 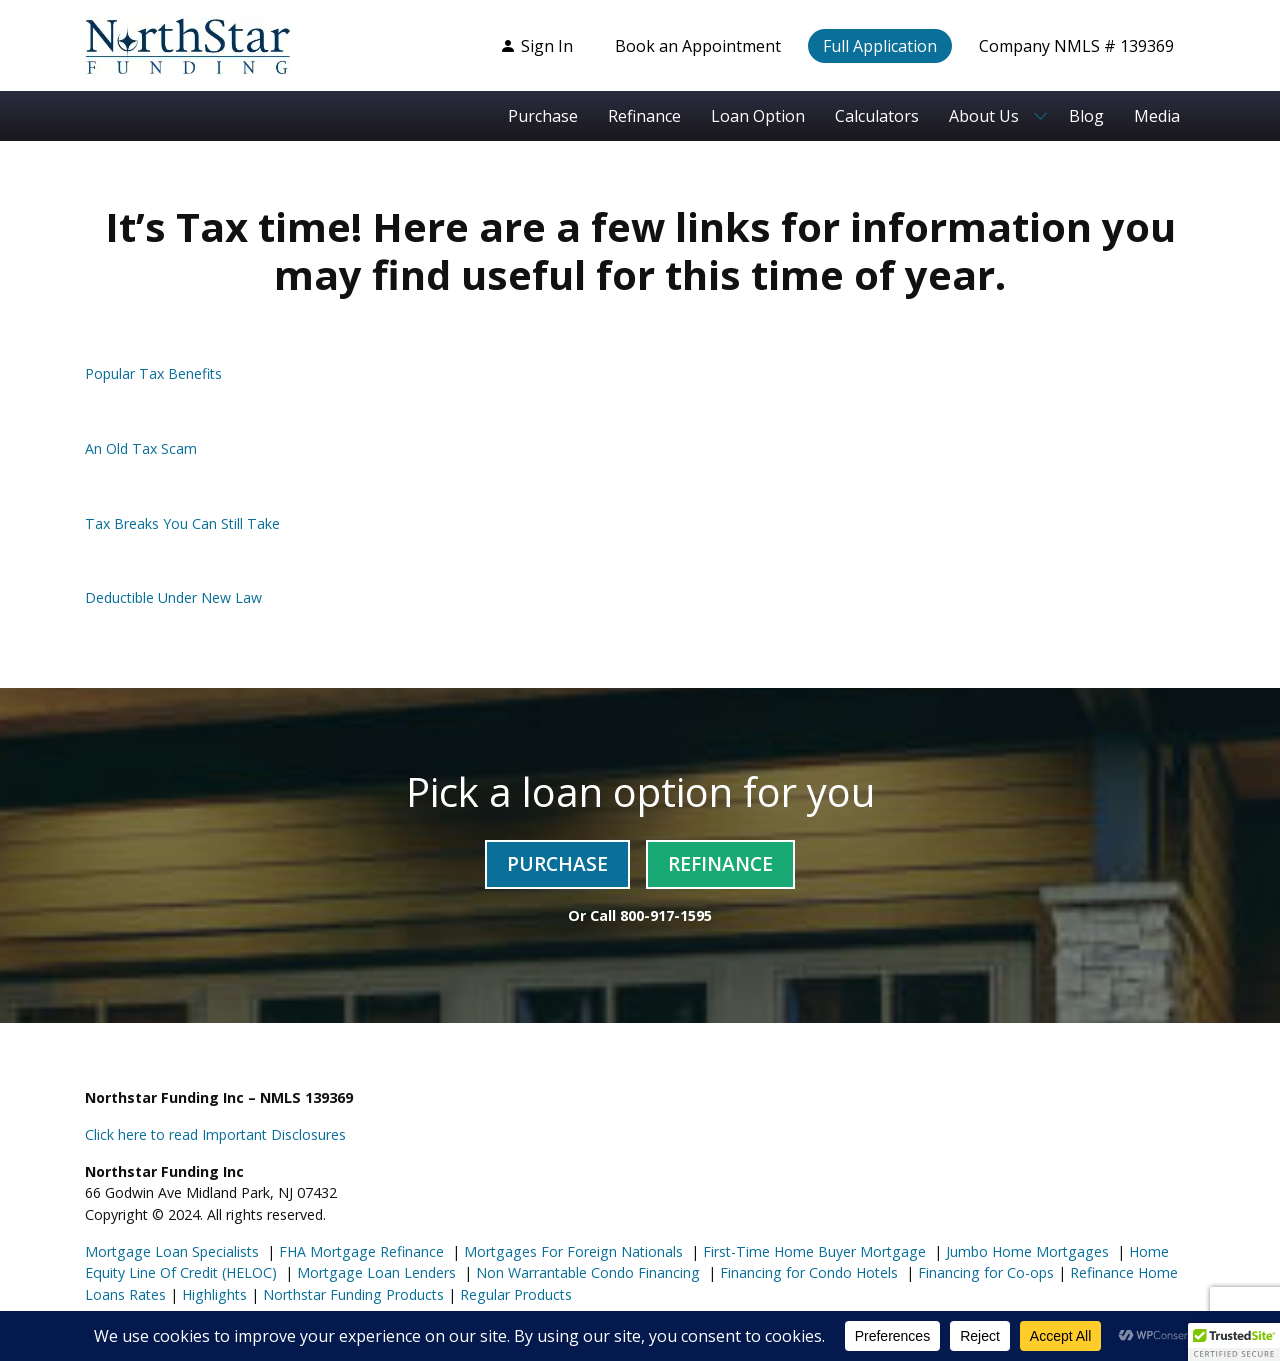 What do you see at coordinates (351, 1294) in the screenshot?
I see `Northstar Funding Products` at bounding box center [351, 1294].